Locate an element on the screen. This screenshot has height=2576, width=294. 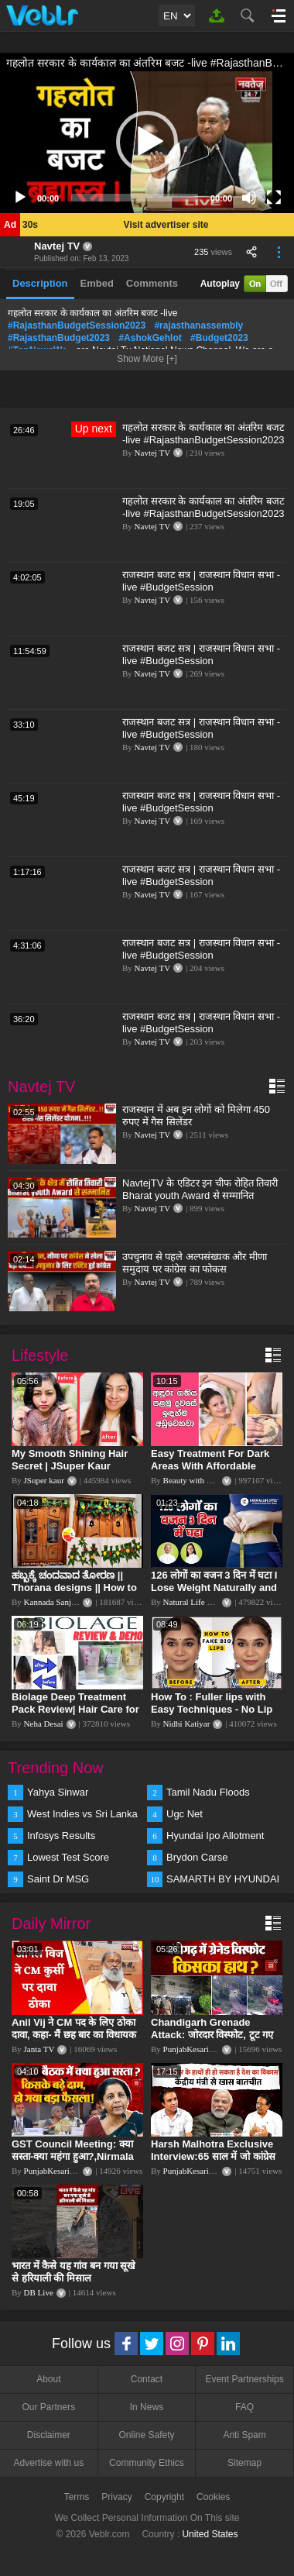
Description is located at coordinates (40, 283).